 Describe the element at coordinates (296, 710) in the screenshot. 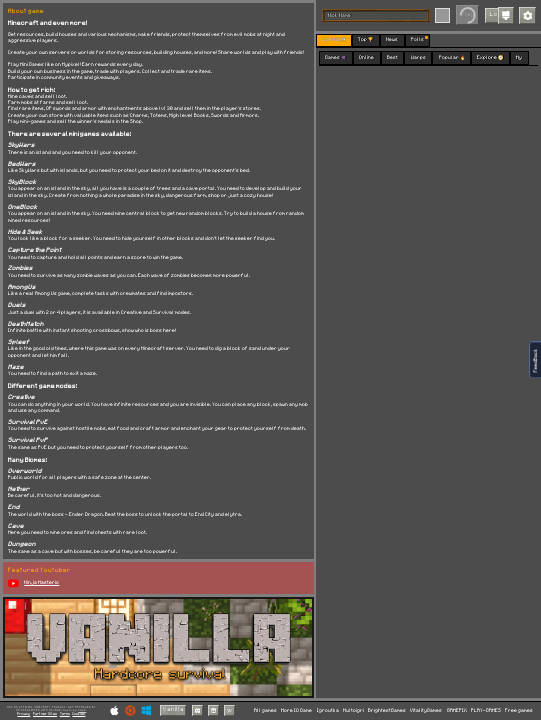

I see `More IO Game` at that location.